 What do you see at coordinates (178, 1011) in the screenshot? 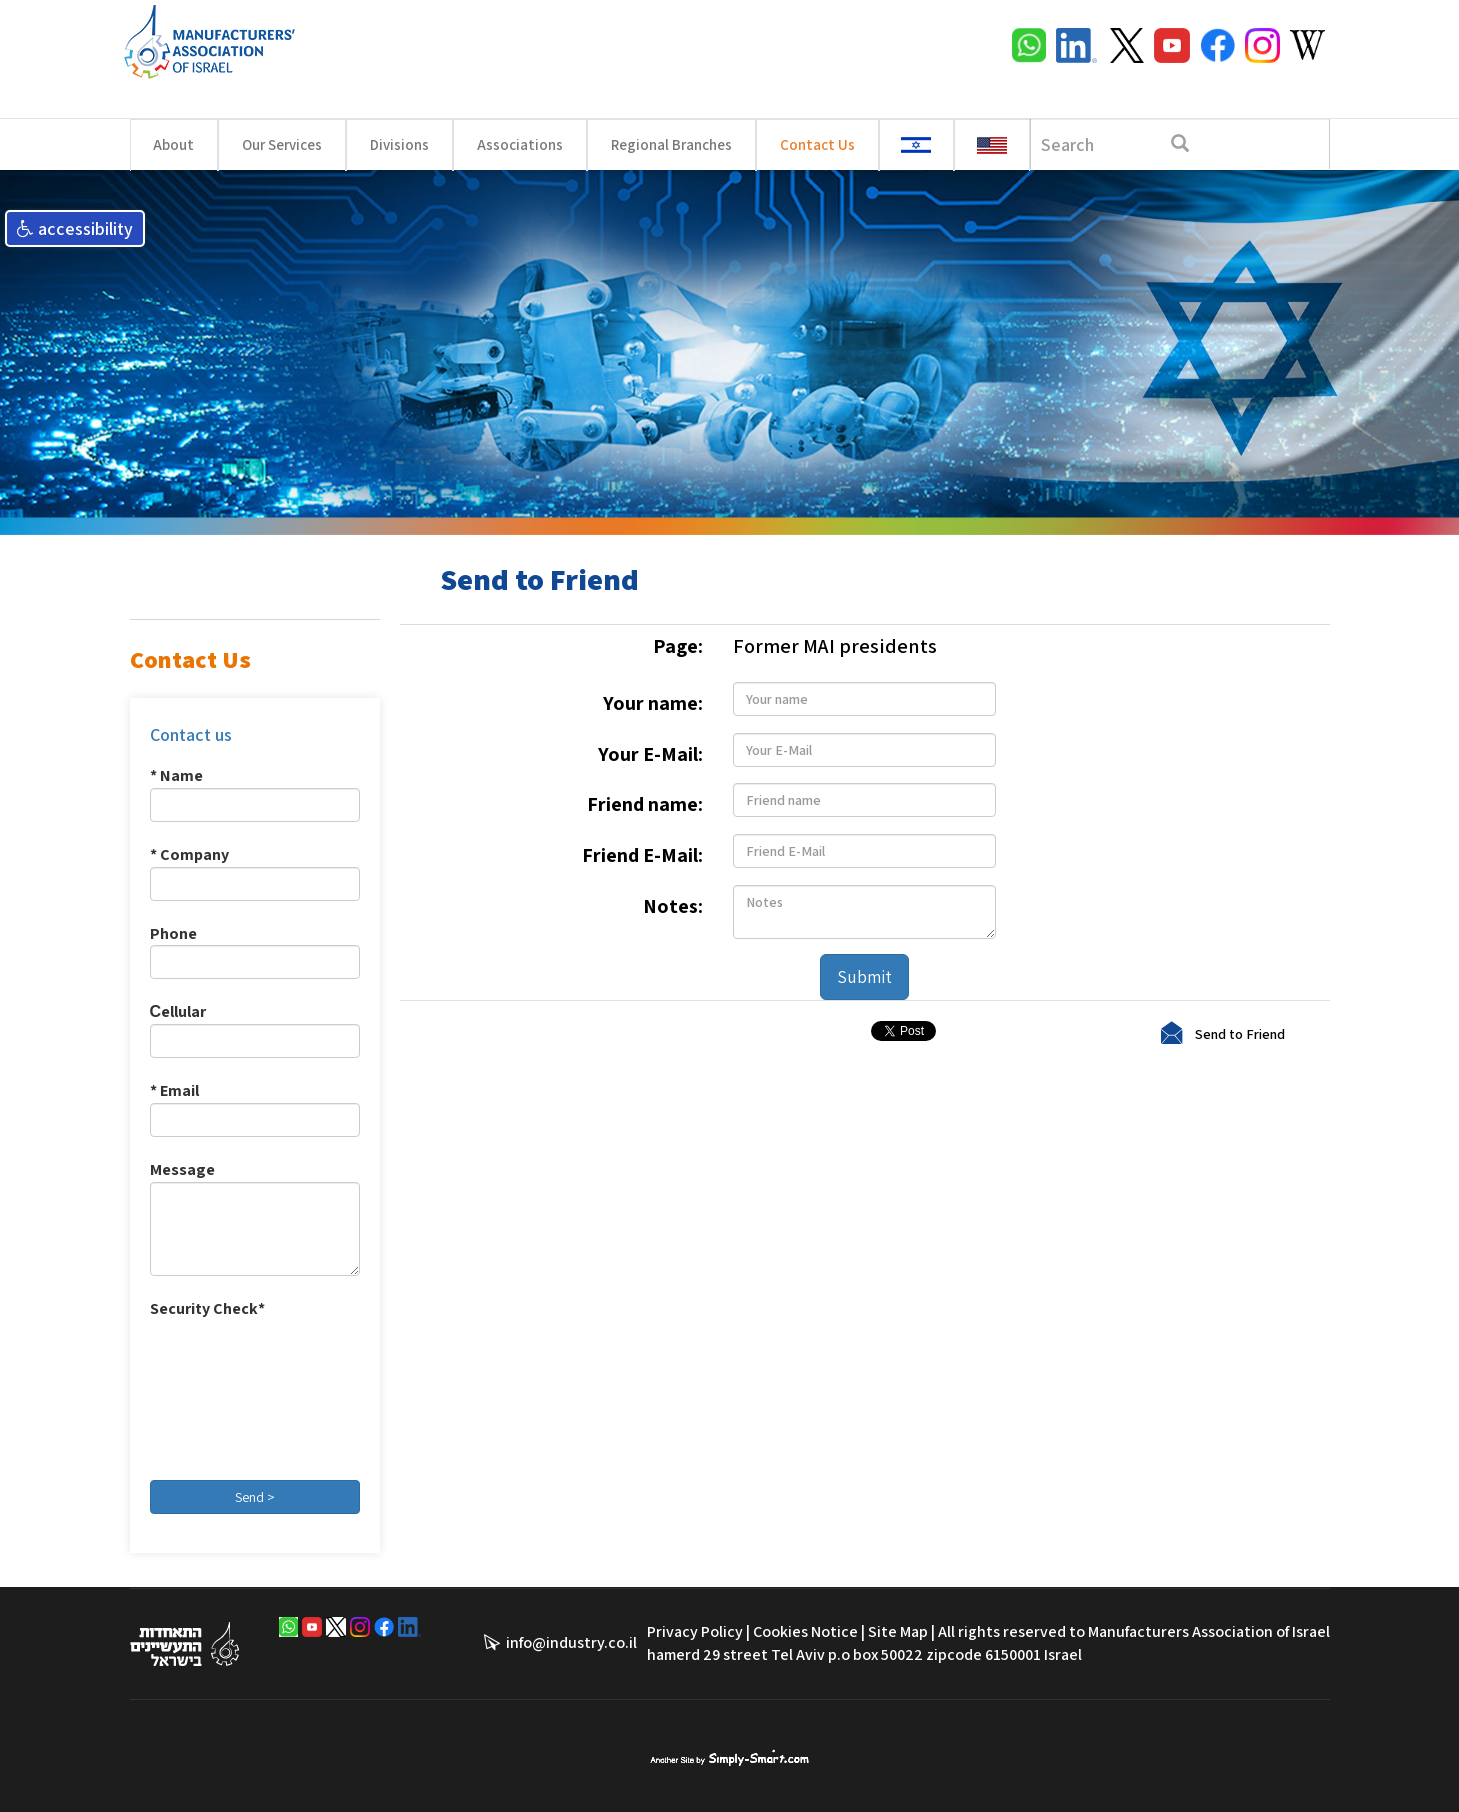
I see `Сellular` at bounding box center [178, 1011].